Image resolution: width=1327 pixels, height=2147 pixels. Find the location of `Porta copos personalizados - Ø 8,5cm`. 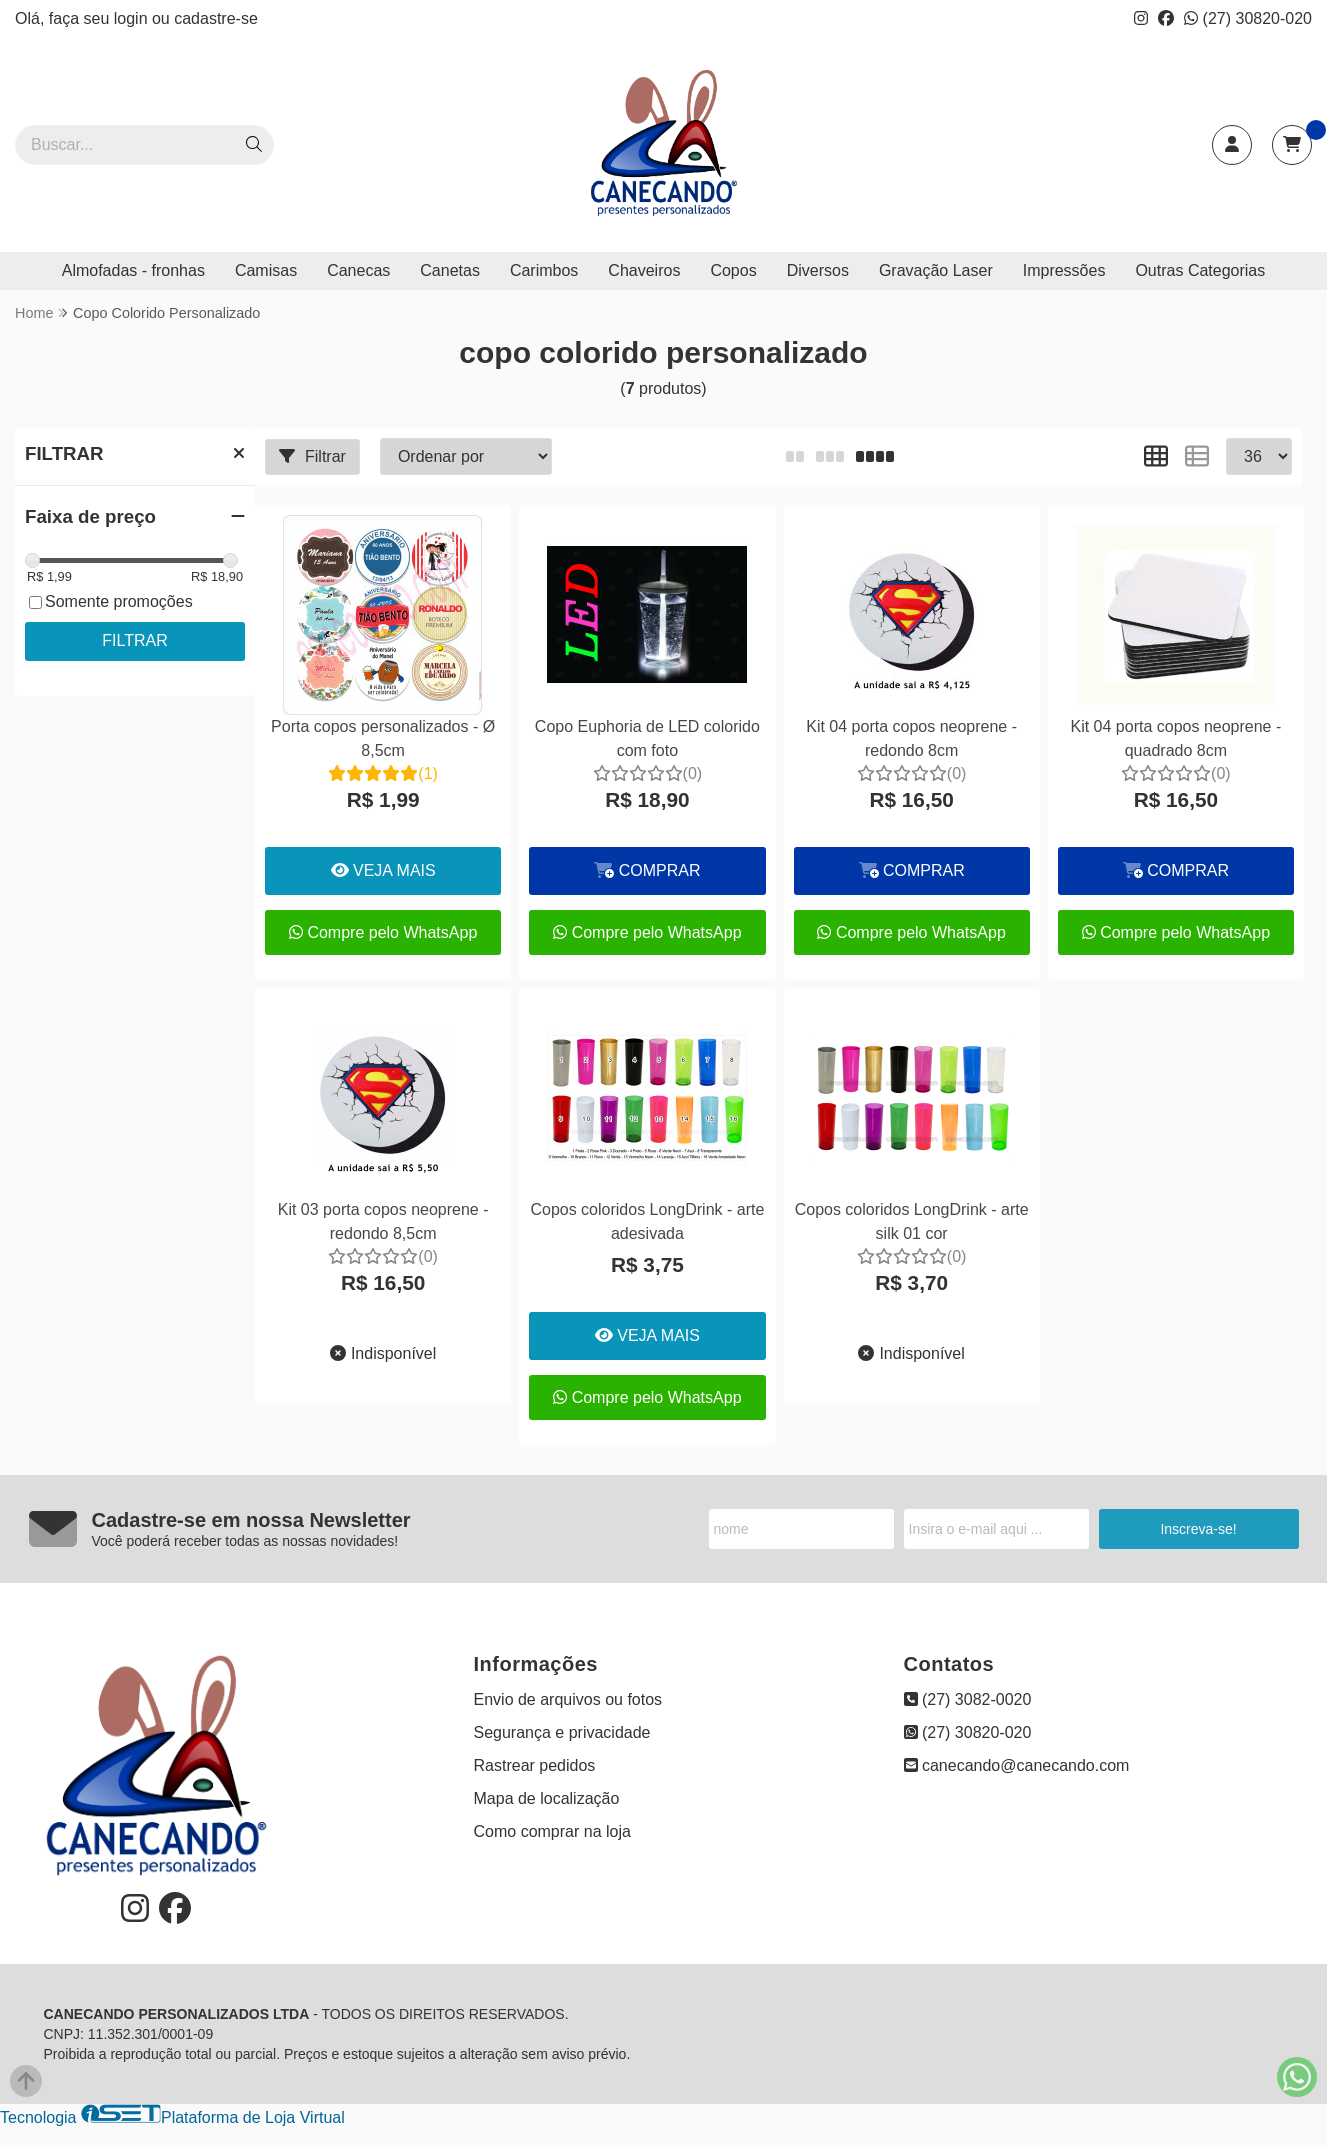

Porta copos personalizados - Ø 8,5cm is located at coordinates (383, 738).